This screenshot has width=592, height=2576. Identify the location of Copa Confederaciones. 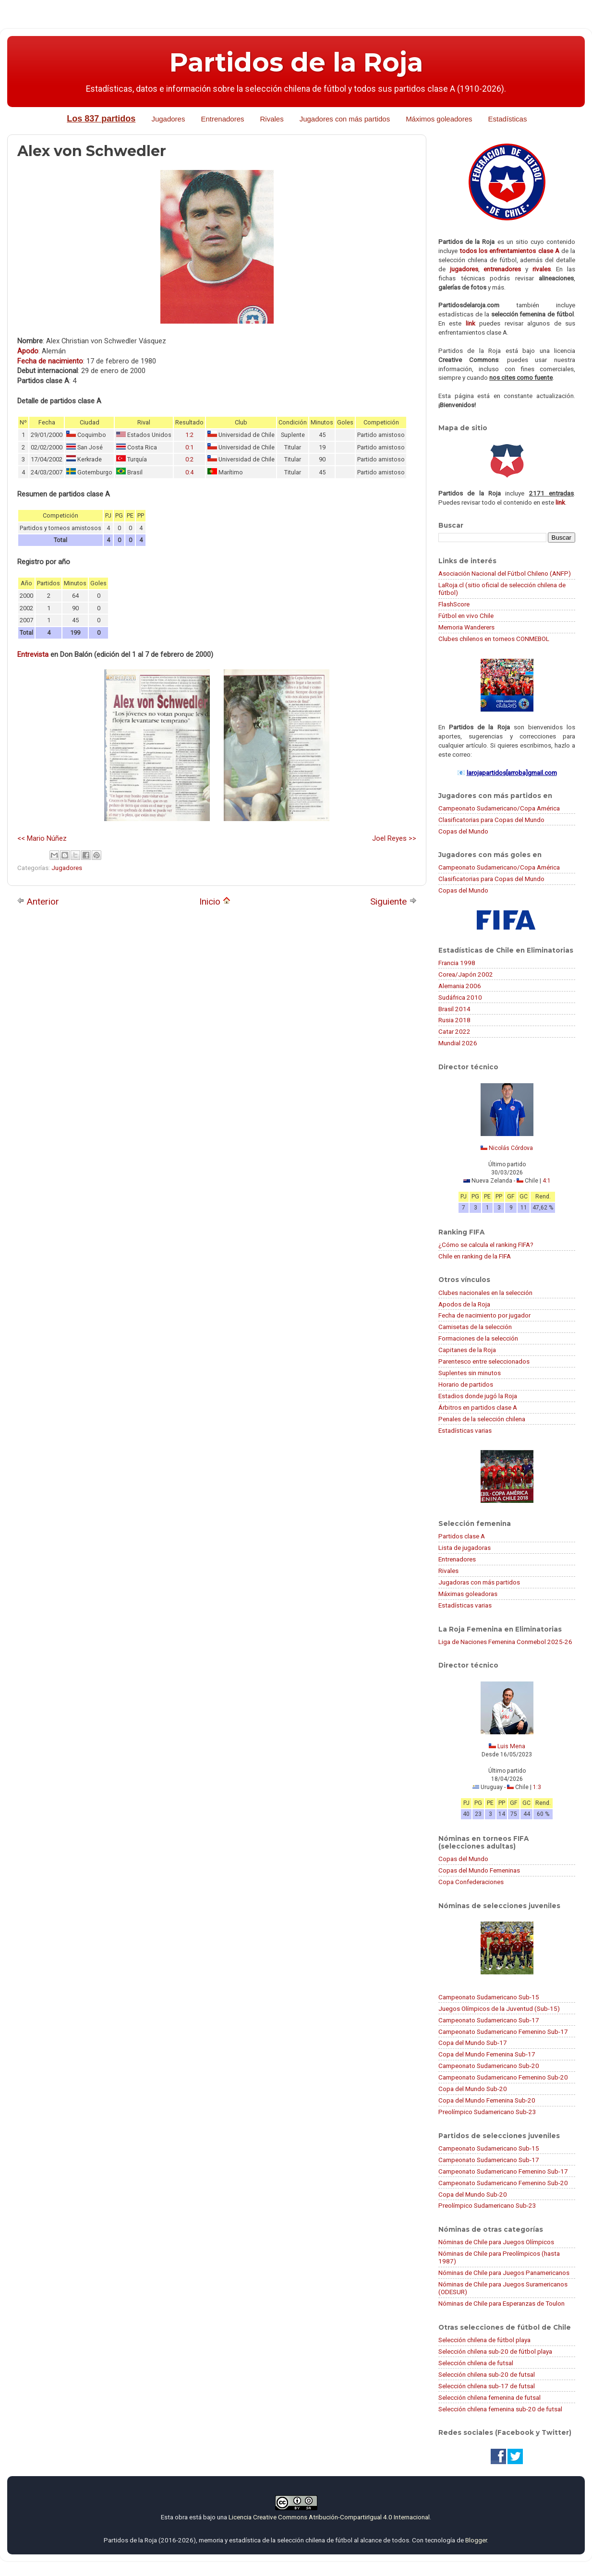
(471, 1882).